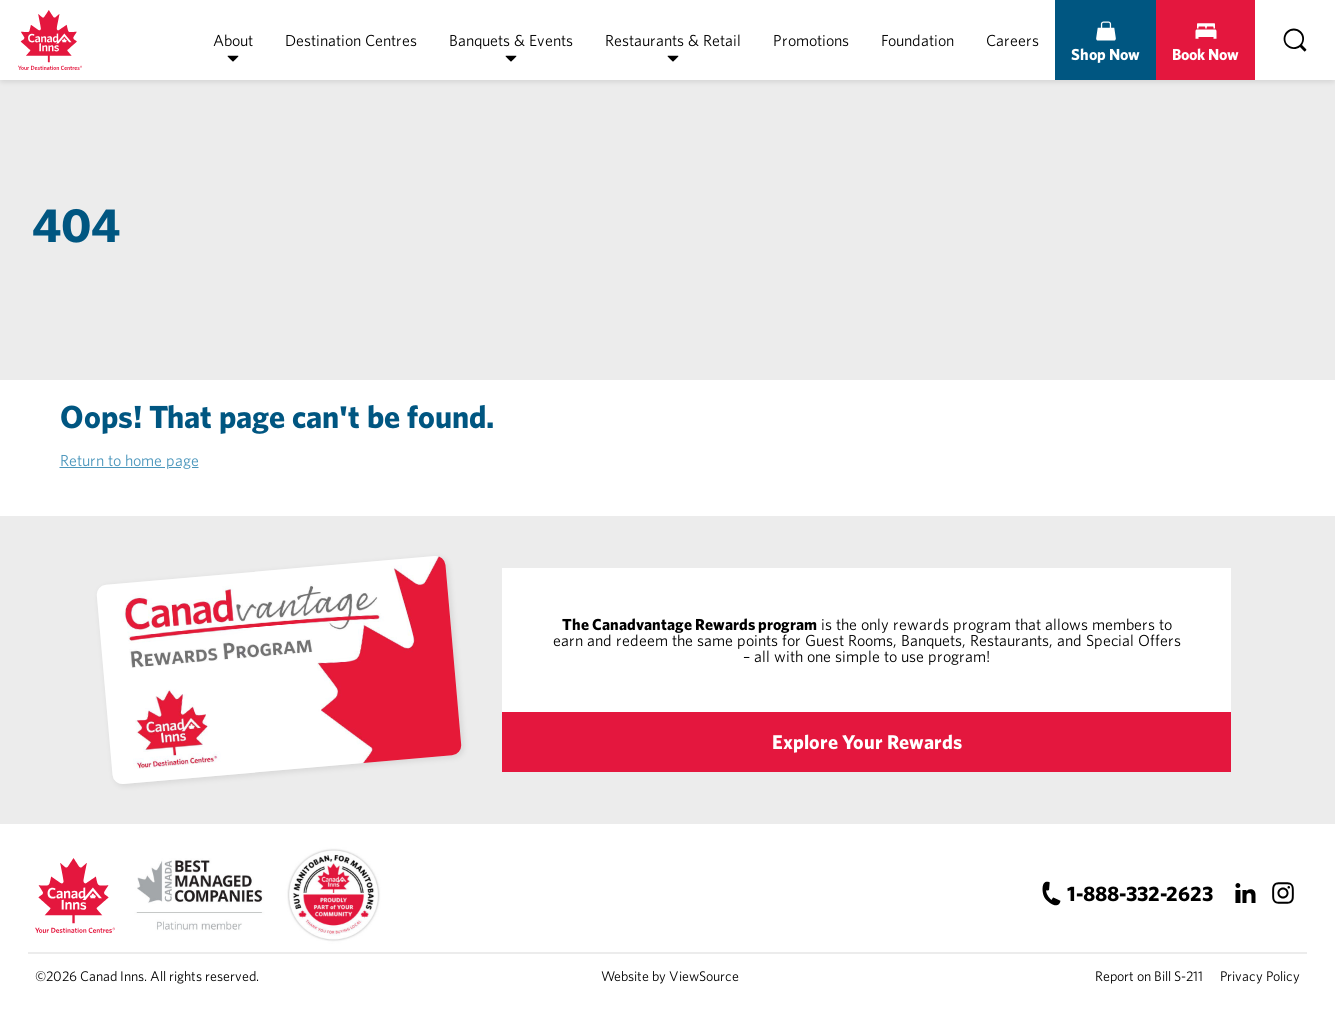 This screenshot has width=1335, height=1019. What do you see at coordinates (1260, 976) in the screenshot?
I see `Privacy Policy` at bounding box center [1260, 976].